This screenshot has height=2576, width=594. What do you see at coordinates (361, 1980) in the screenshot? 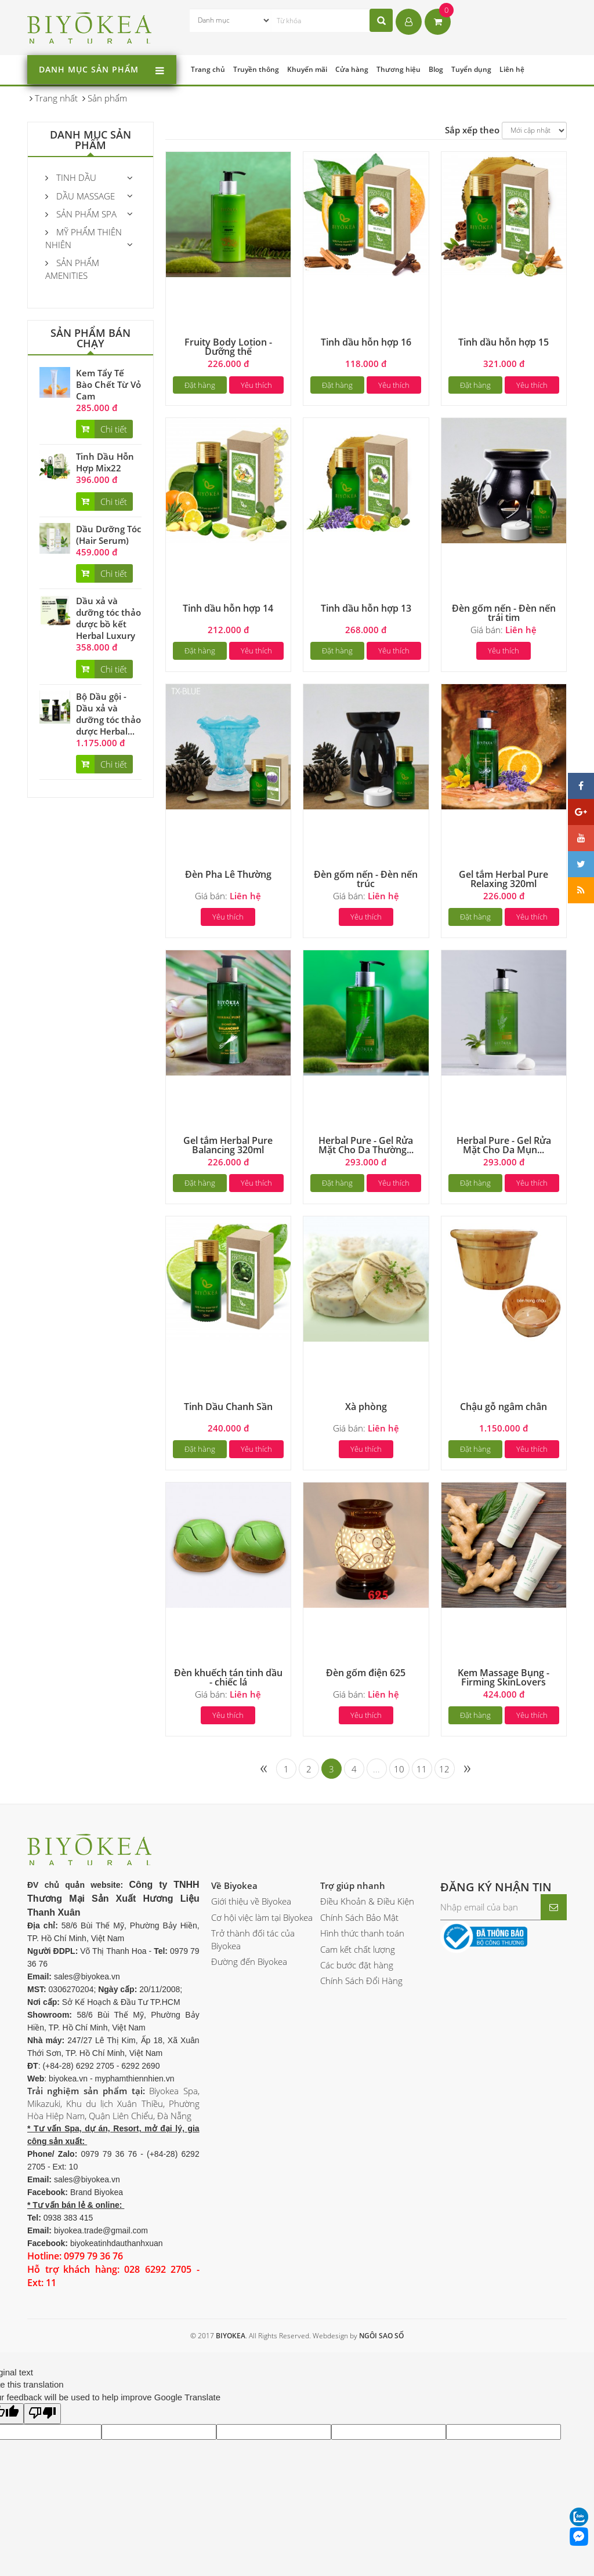
I see `Chính Sách Đổi Hàng` at bounding box center [361, 1980].